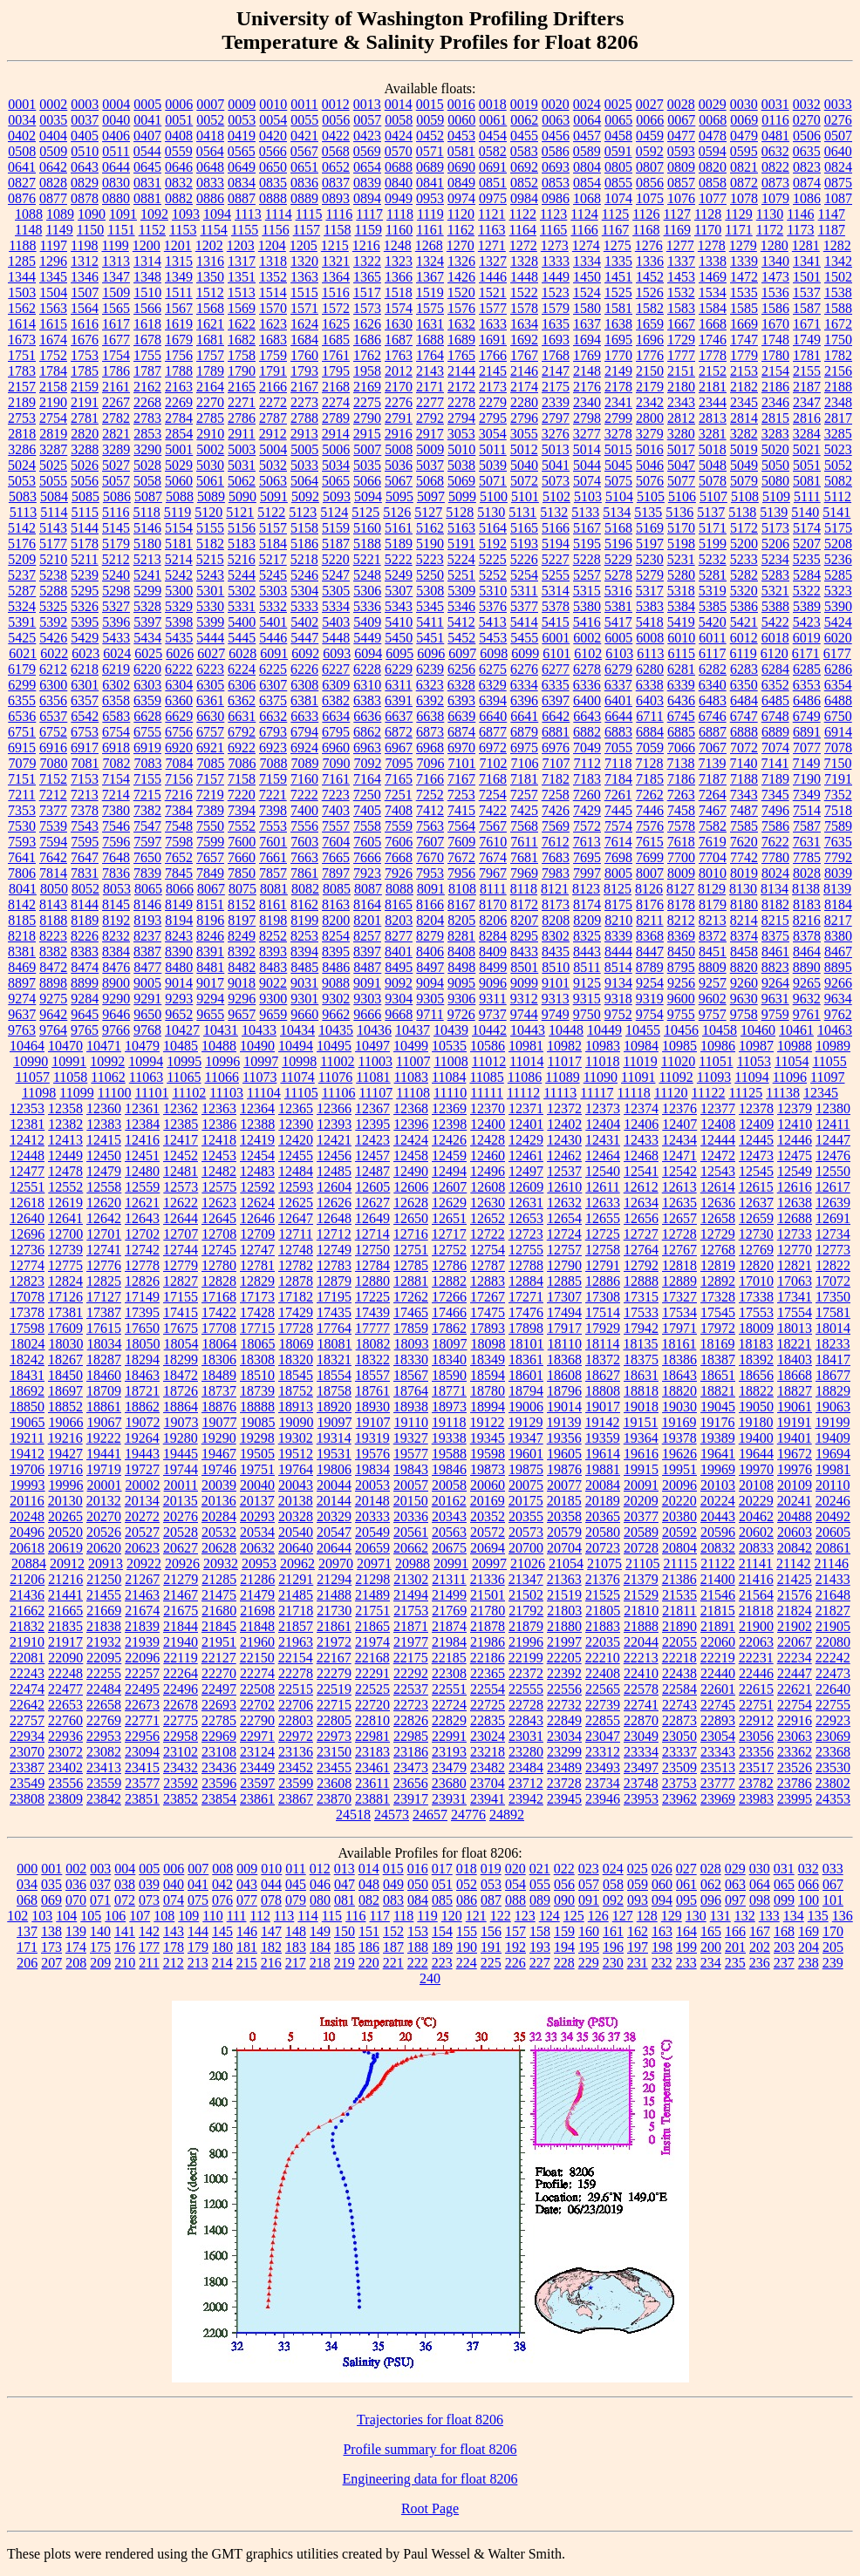 The width and height of the screenshot is (860, 2576). I want to click on 121, so click(476, 1915).